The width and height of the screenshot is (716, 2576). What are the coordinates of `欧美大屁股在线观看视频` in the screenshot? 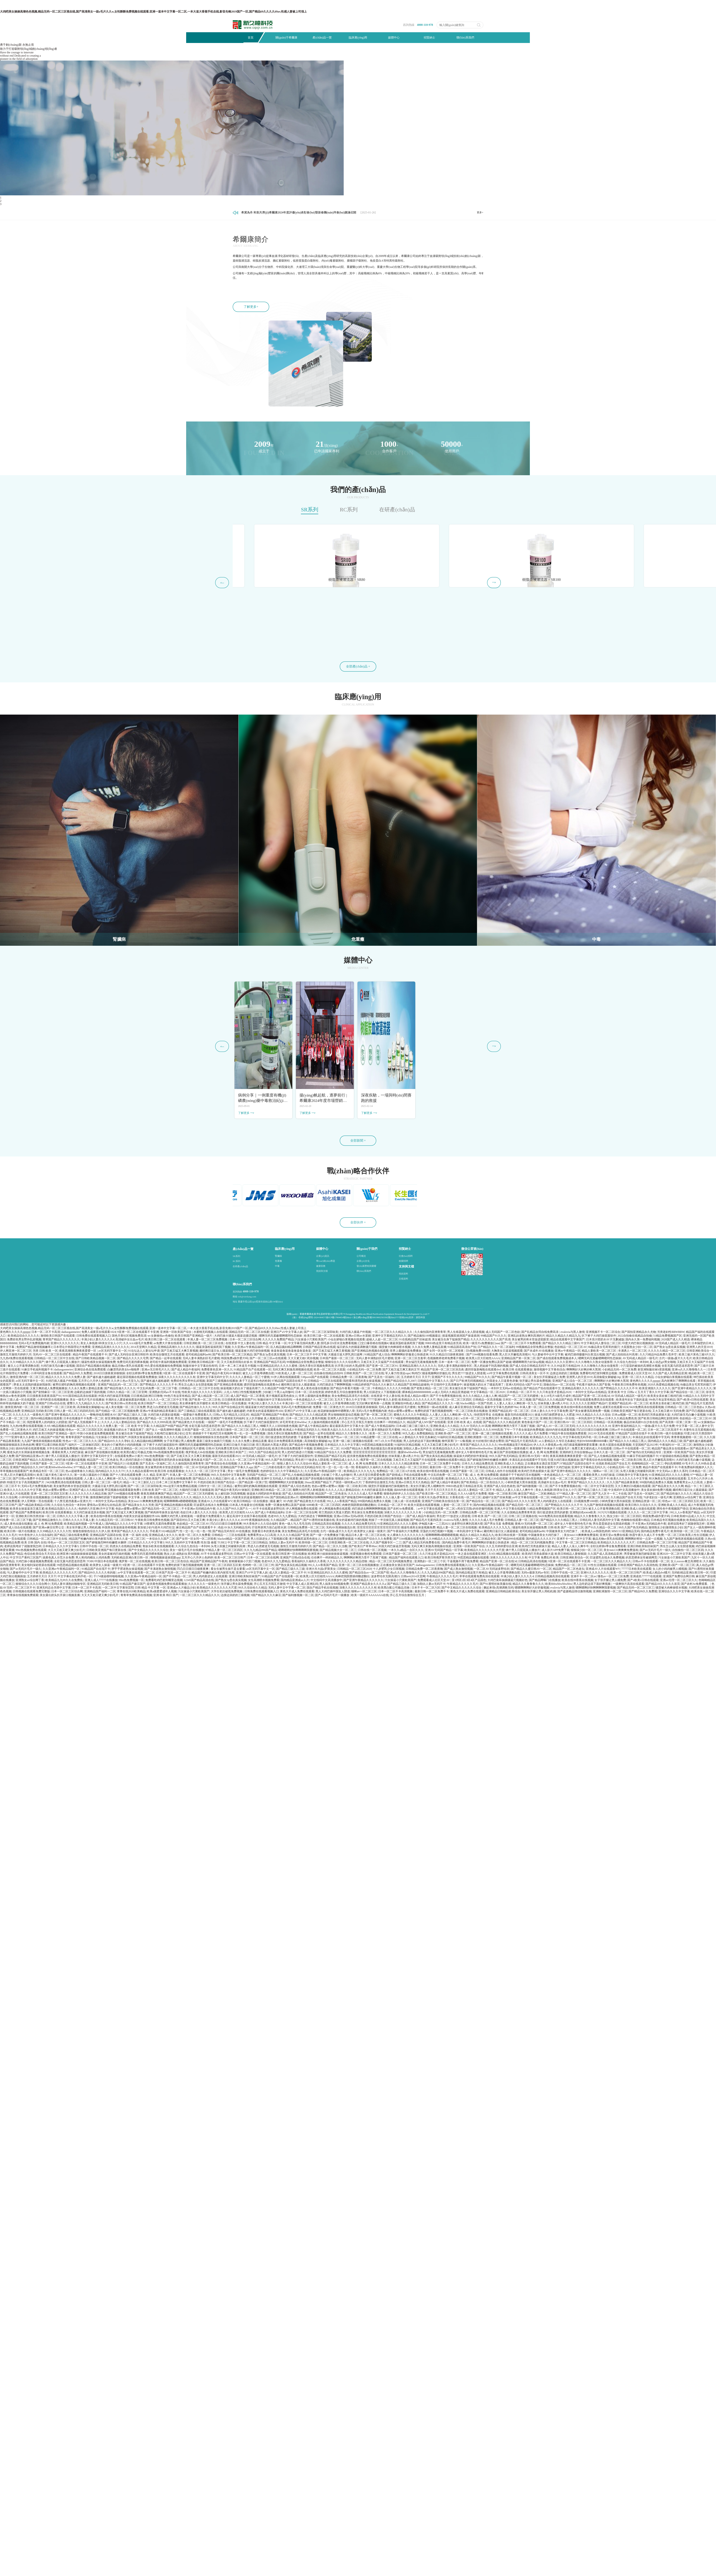 It's located at (615, 1444).